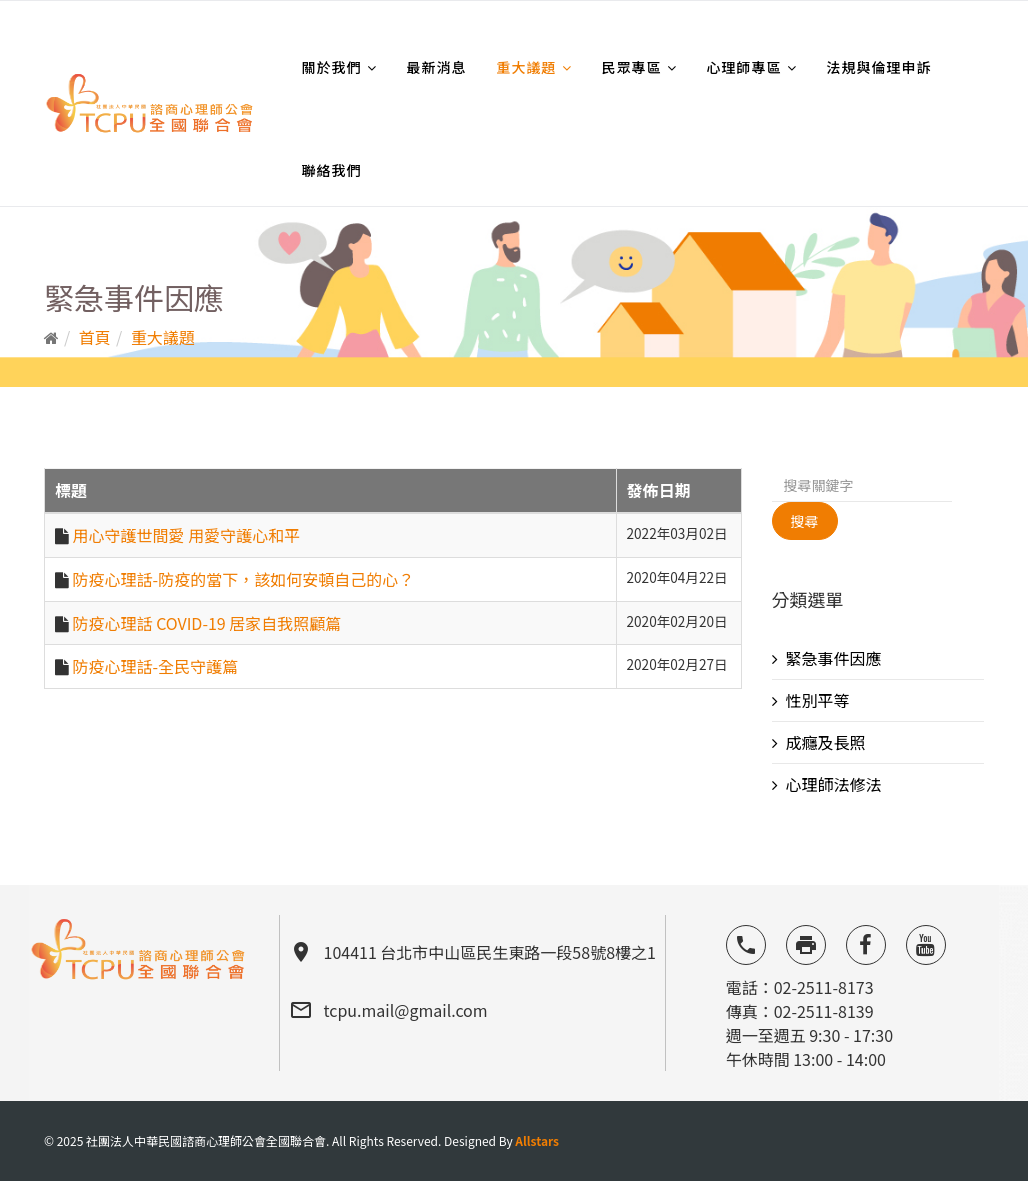 Image resolution: width=1028 pixels, height=1181 pixels. I want to click on 心理師法修法, so click(834, 784).